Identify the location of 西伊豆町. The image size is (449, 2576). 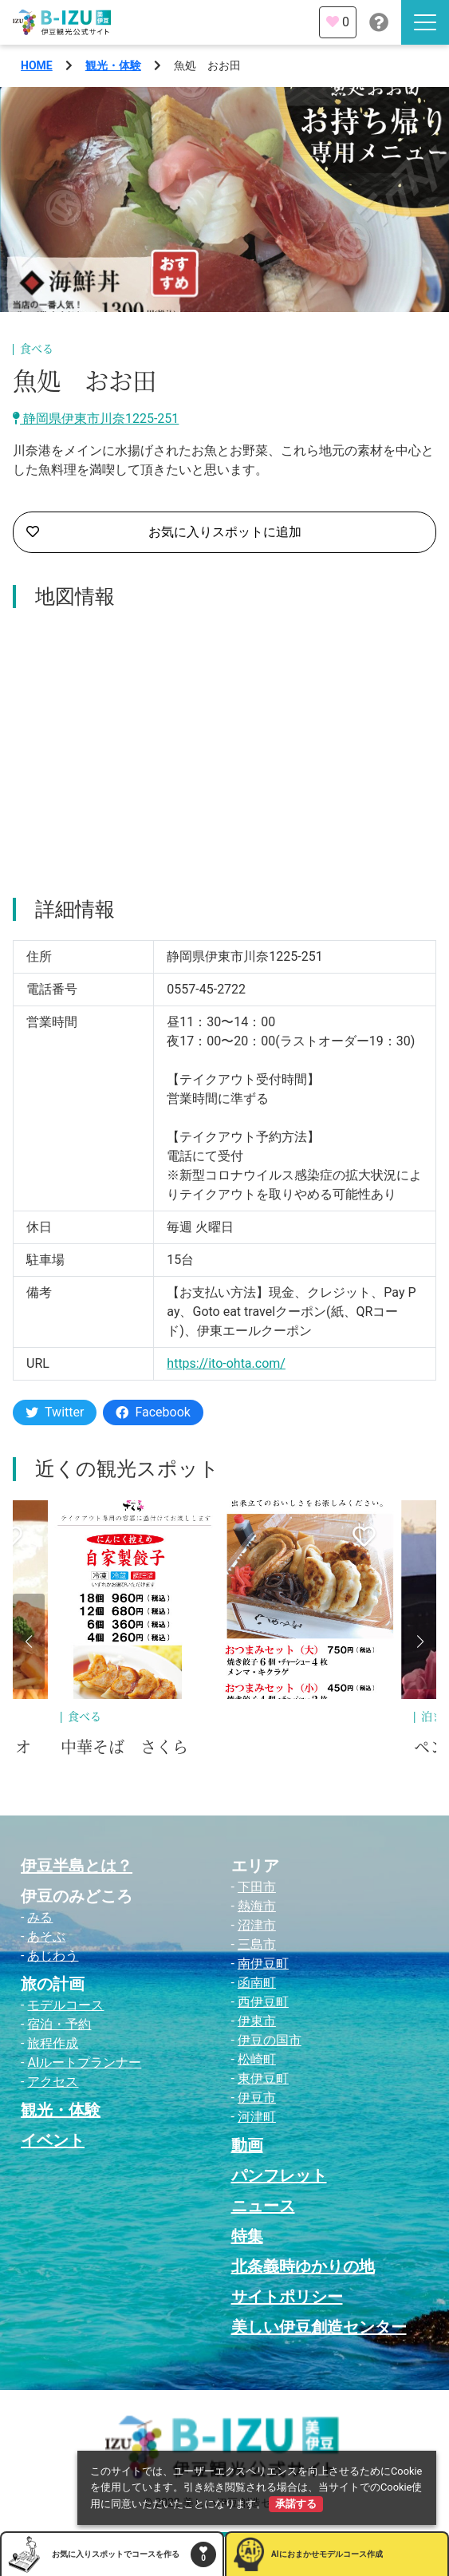
(263, 2001).